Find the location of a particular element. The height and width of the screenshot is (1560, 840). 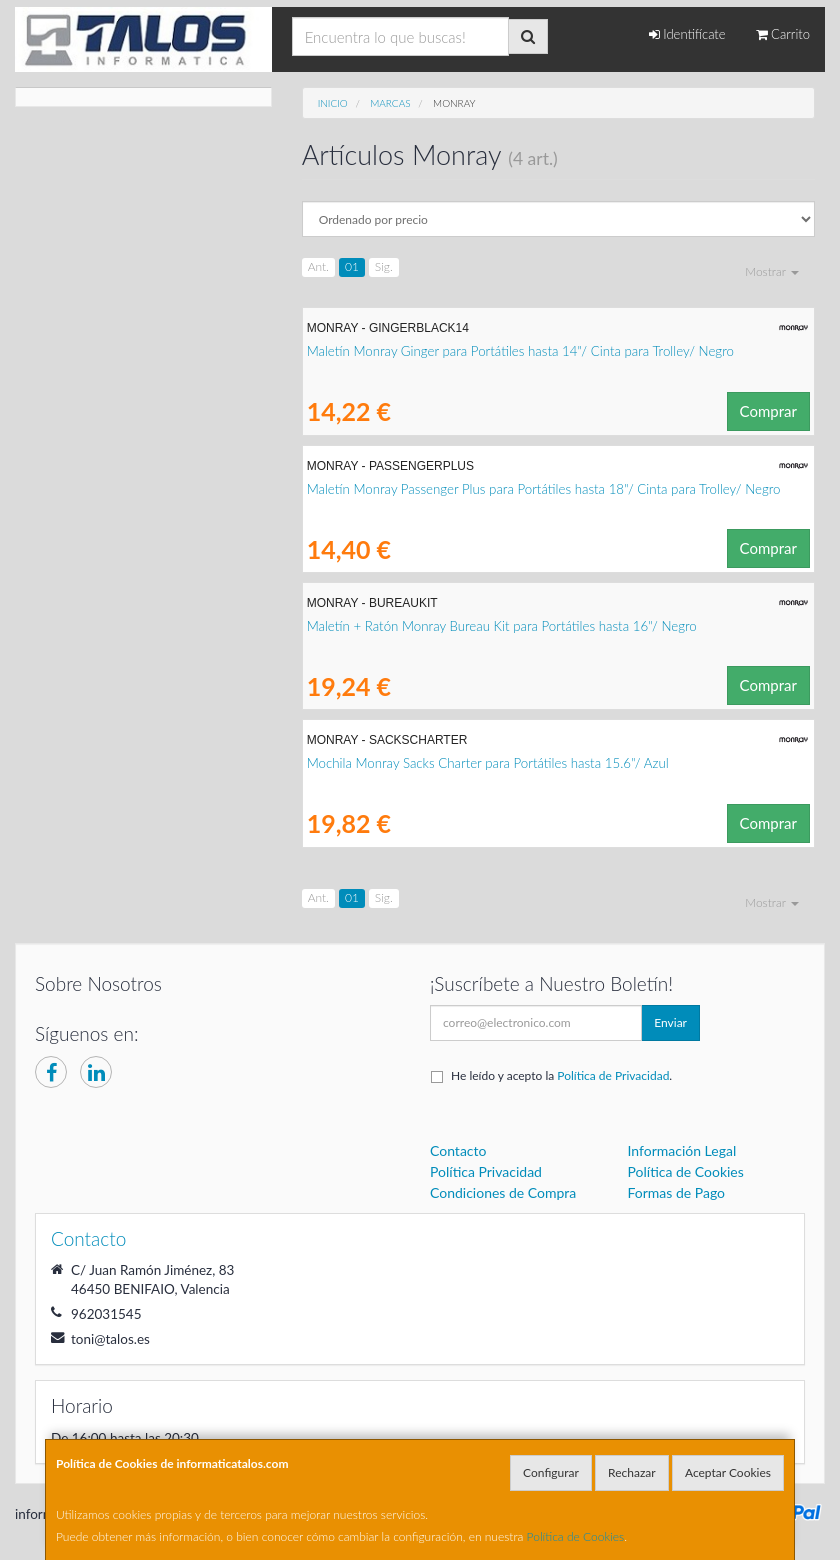

Maletín + Ratón Monray Bureau Kit para Portátiles hasta 16"/ Negro is located at coordinates (502, 626).